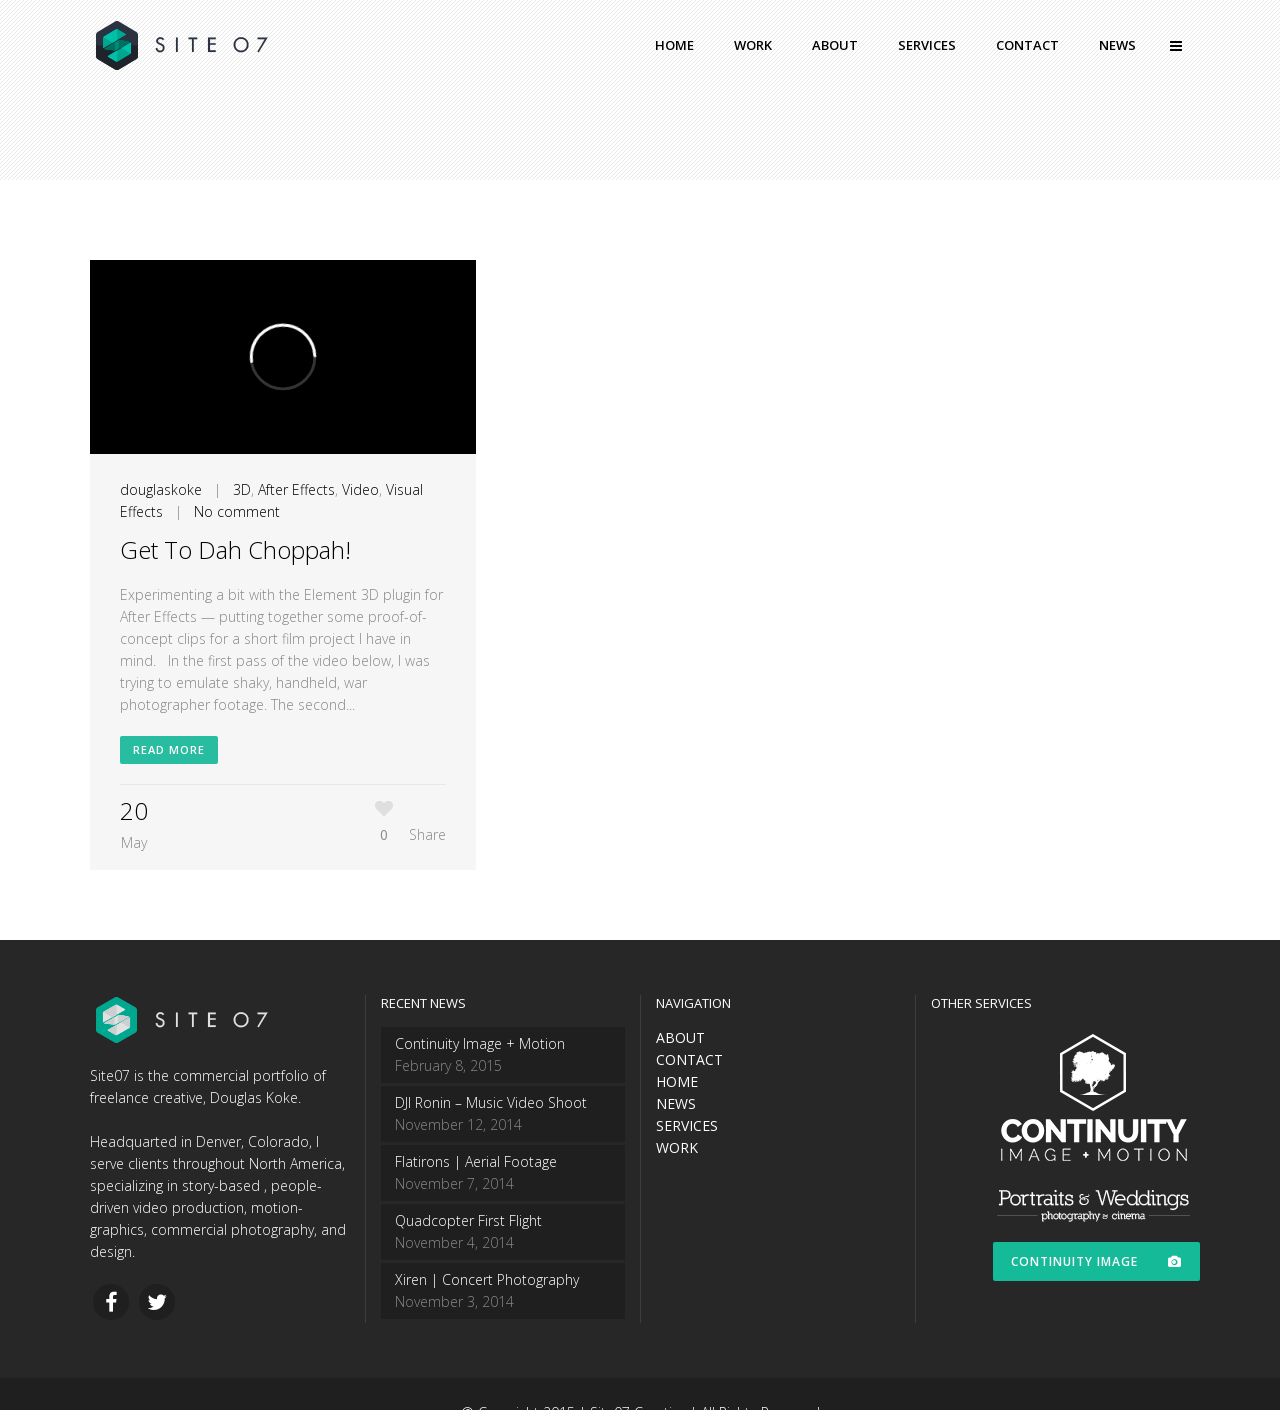 This screenshot has width=1280, height=1410. I want to click on Get To Dah Choppah!, so click(235, 549).